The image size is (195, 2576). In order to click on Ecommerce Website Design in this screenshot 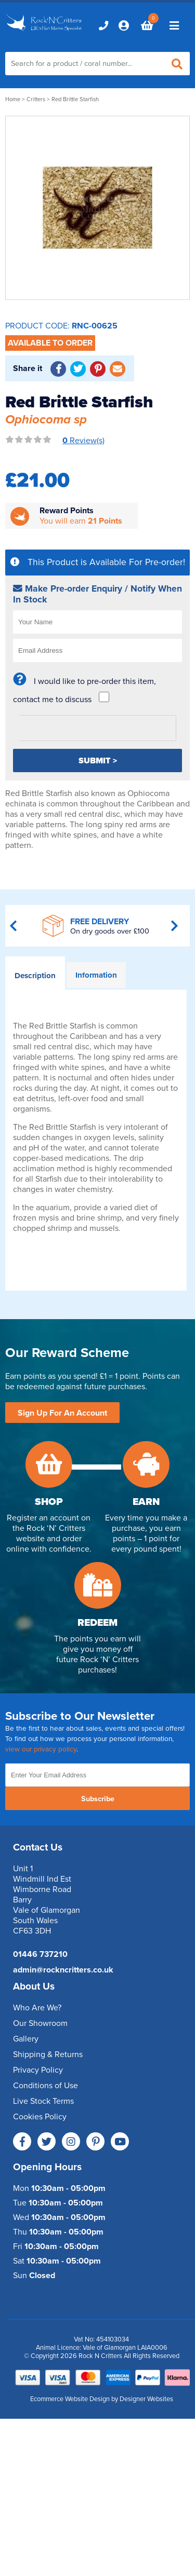, I will do `click(70, 2399)`.